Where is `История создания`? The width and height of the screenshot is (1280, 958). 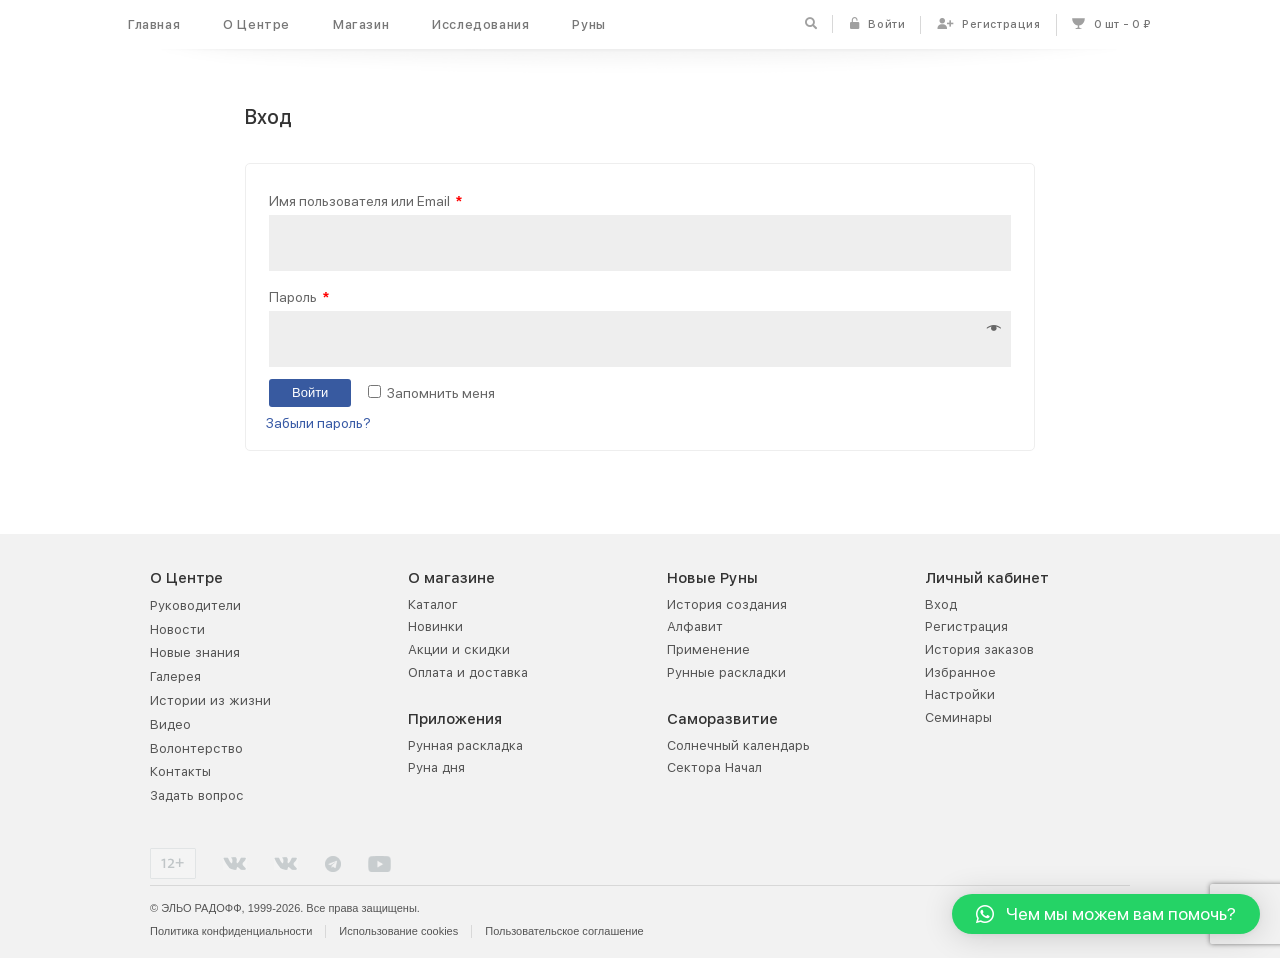 История создания is located at coordinates (727, 604).